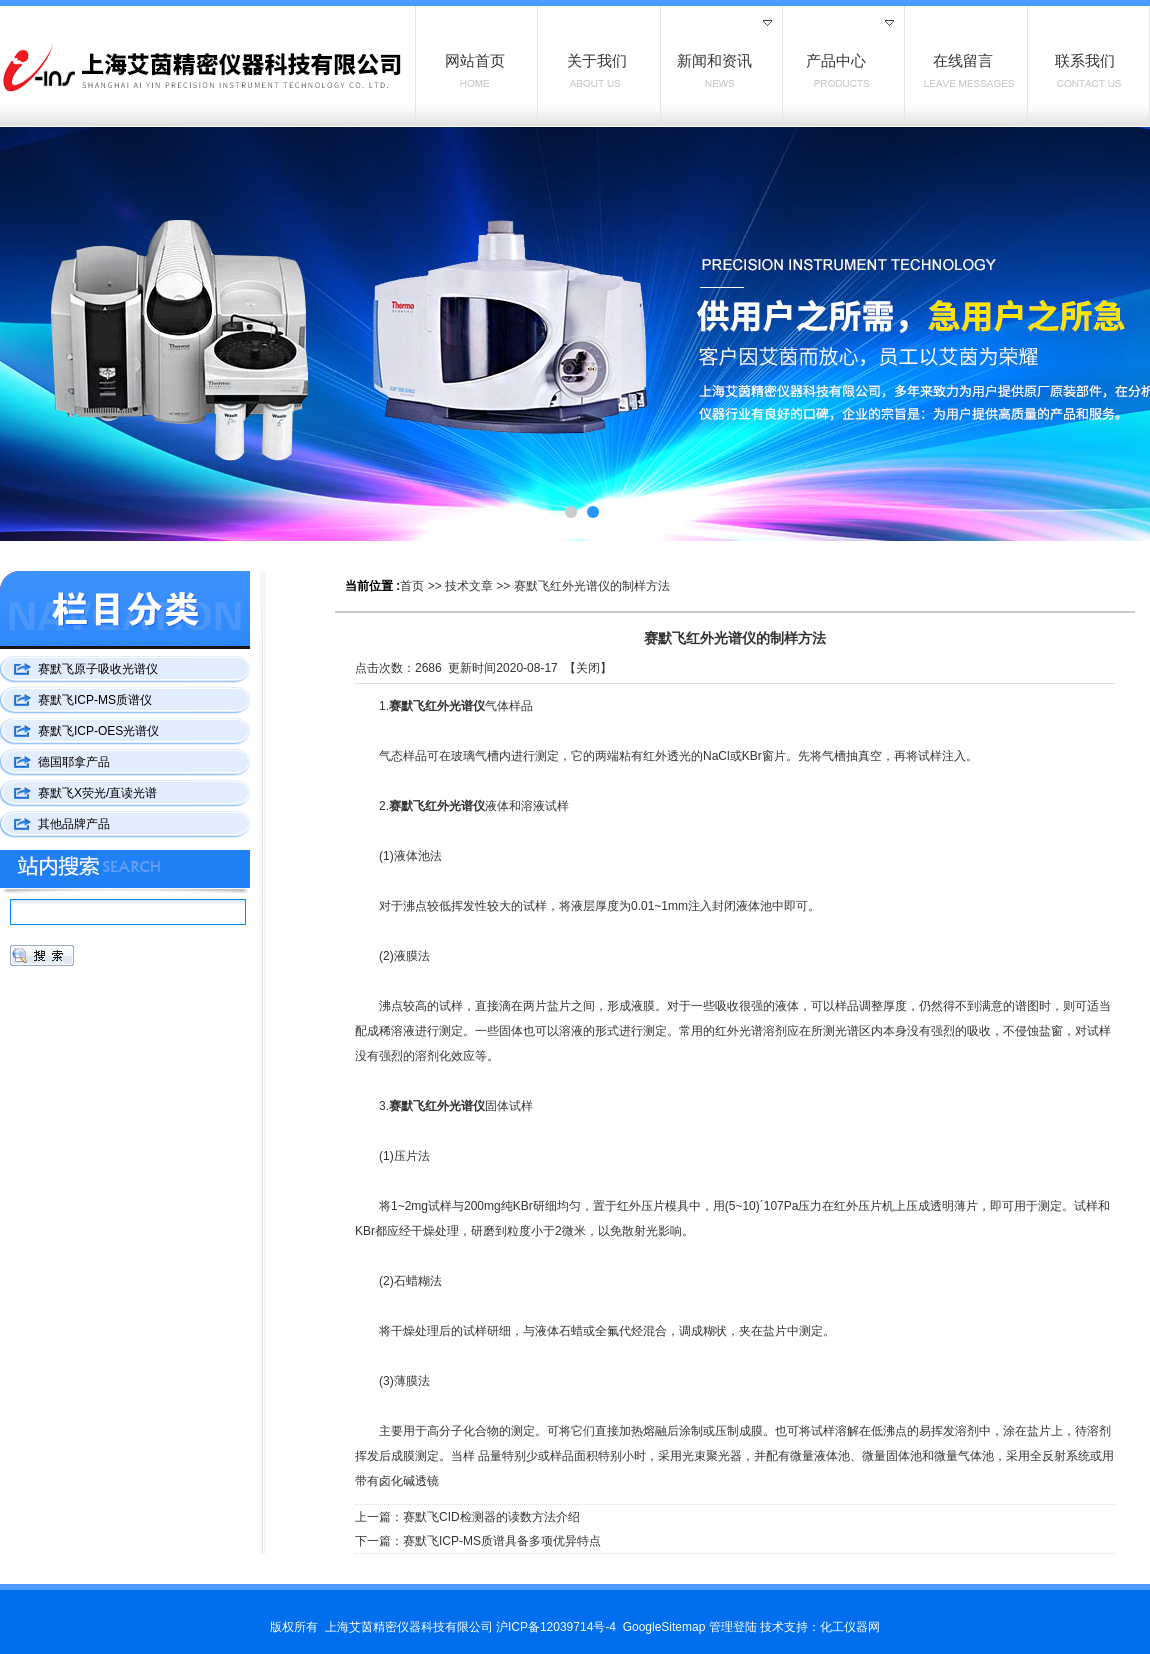 Image resolution: width=1150 pixels, height=1654 pixels. I want to click on 关闭, so click(588, 668).